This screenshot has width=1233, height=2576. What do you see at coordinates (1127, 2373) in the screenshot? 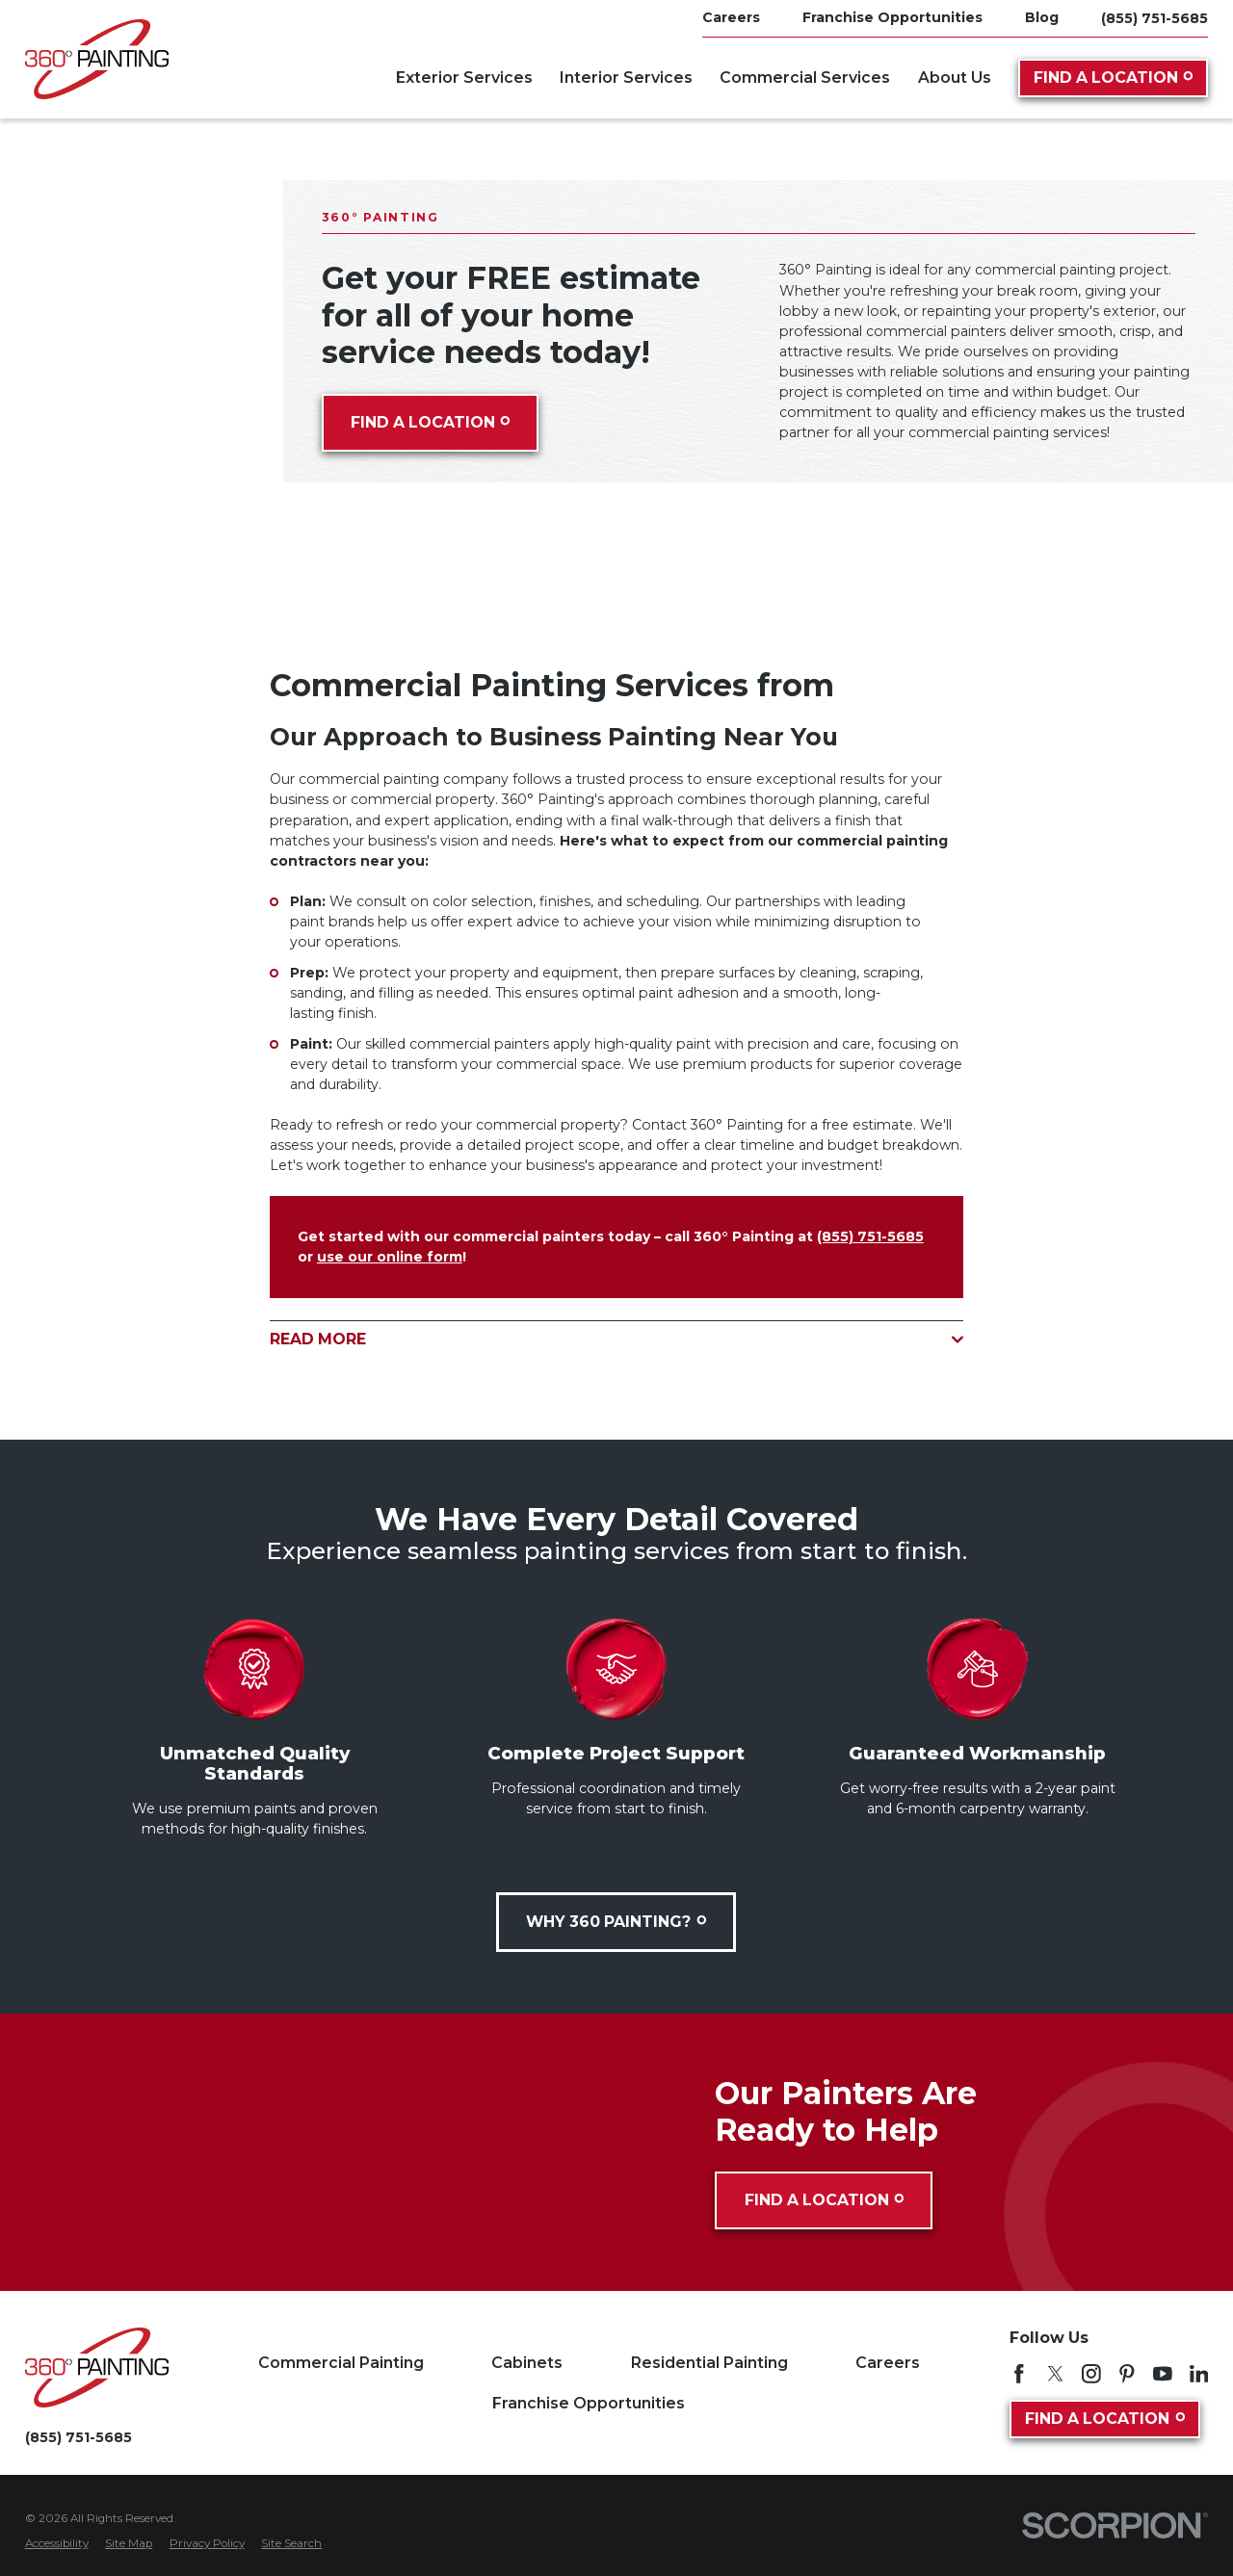
I see `[Pinterest]` at bounding box center [1127, 2373].